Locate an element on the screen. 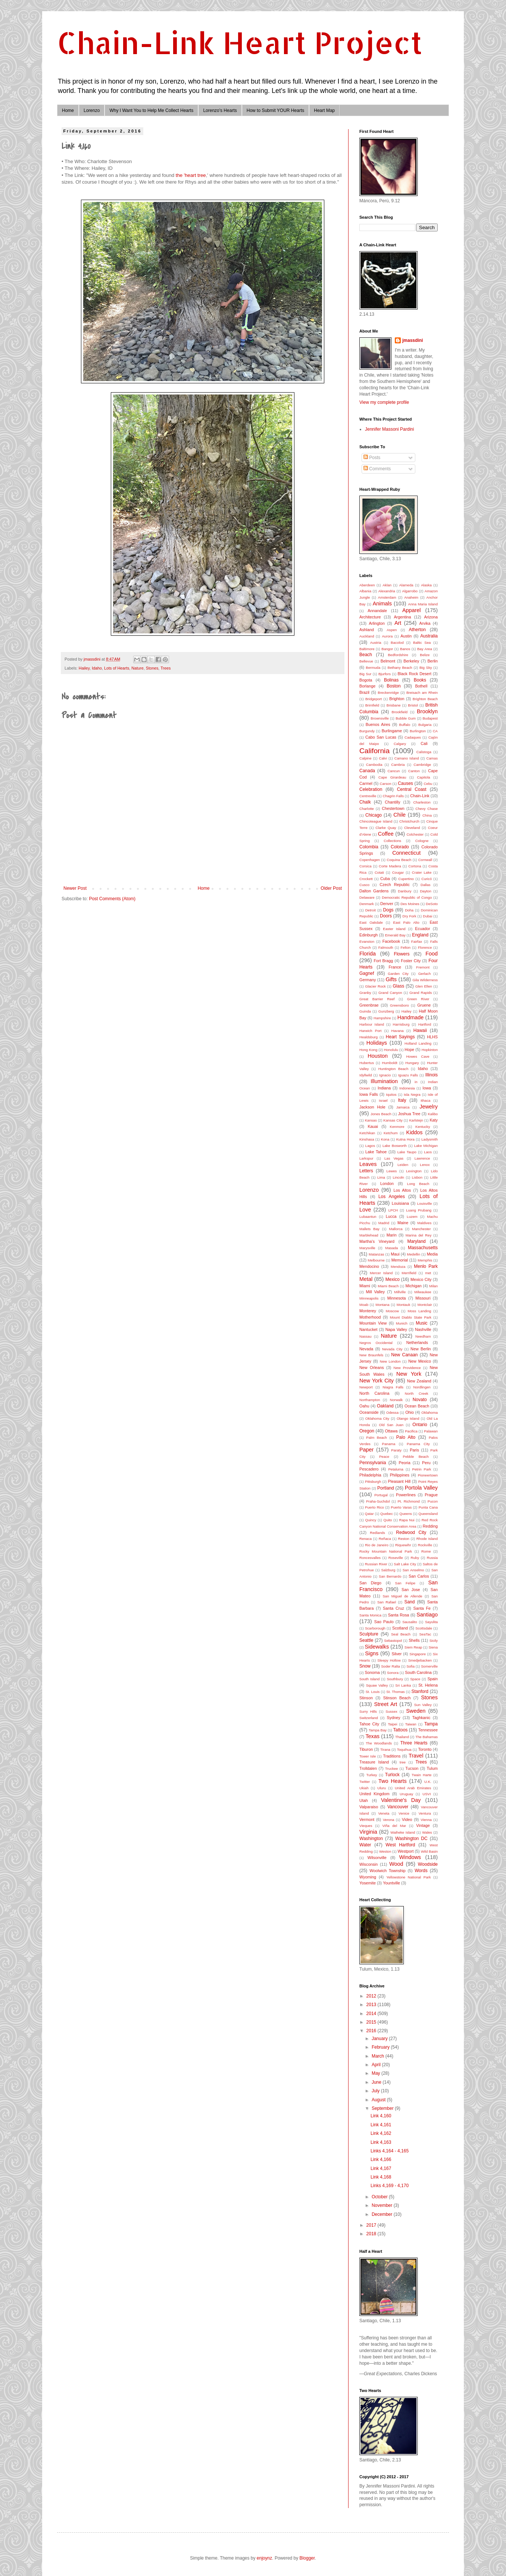 This screenshot has width=506, height=2576. Stones is located at coordinates (152, 668).